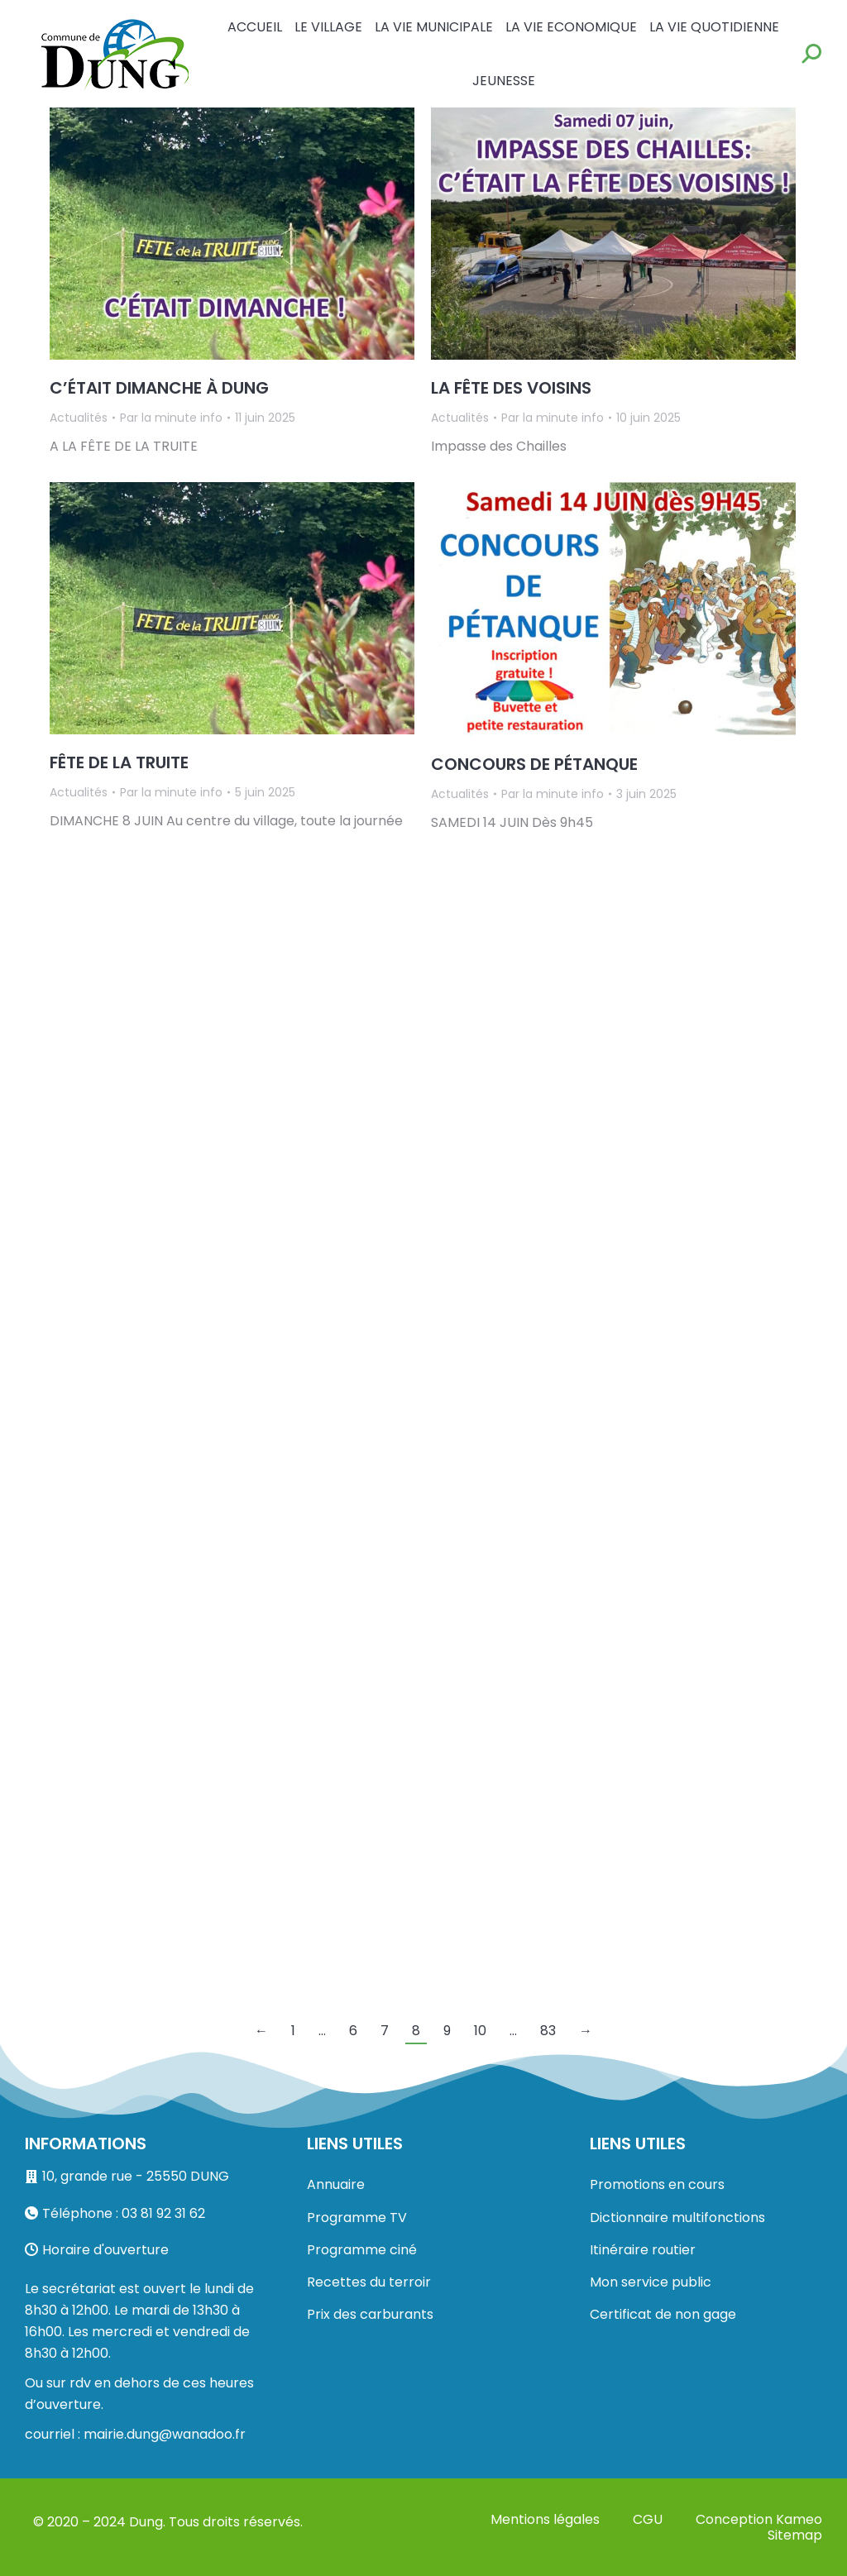 Image resolution: width=847 pixels, height=2576 pixels. Describe the element at coordinates (795, 2535) in the screenshot. I see `Sitemap` at that location.